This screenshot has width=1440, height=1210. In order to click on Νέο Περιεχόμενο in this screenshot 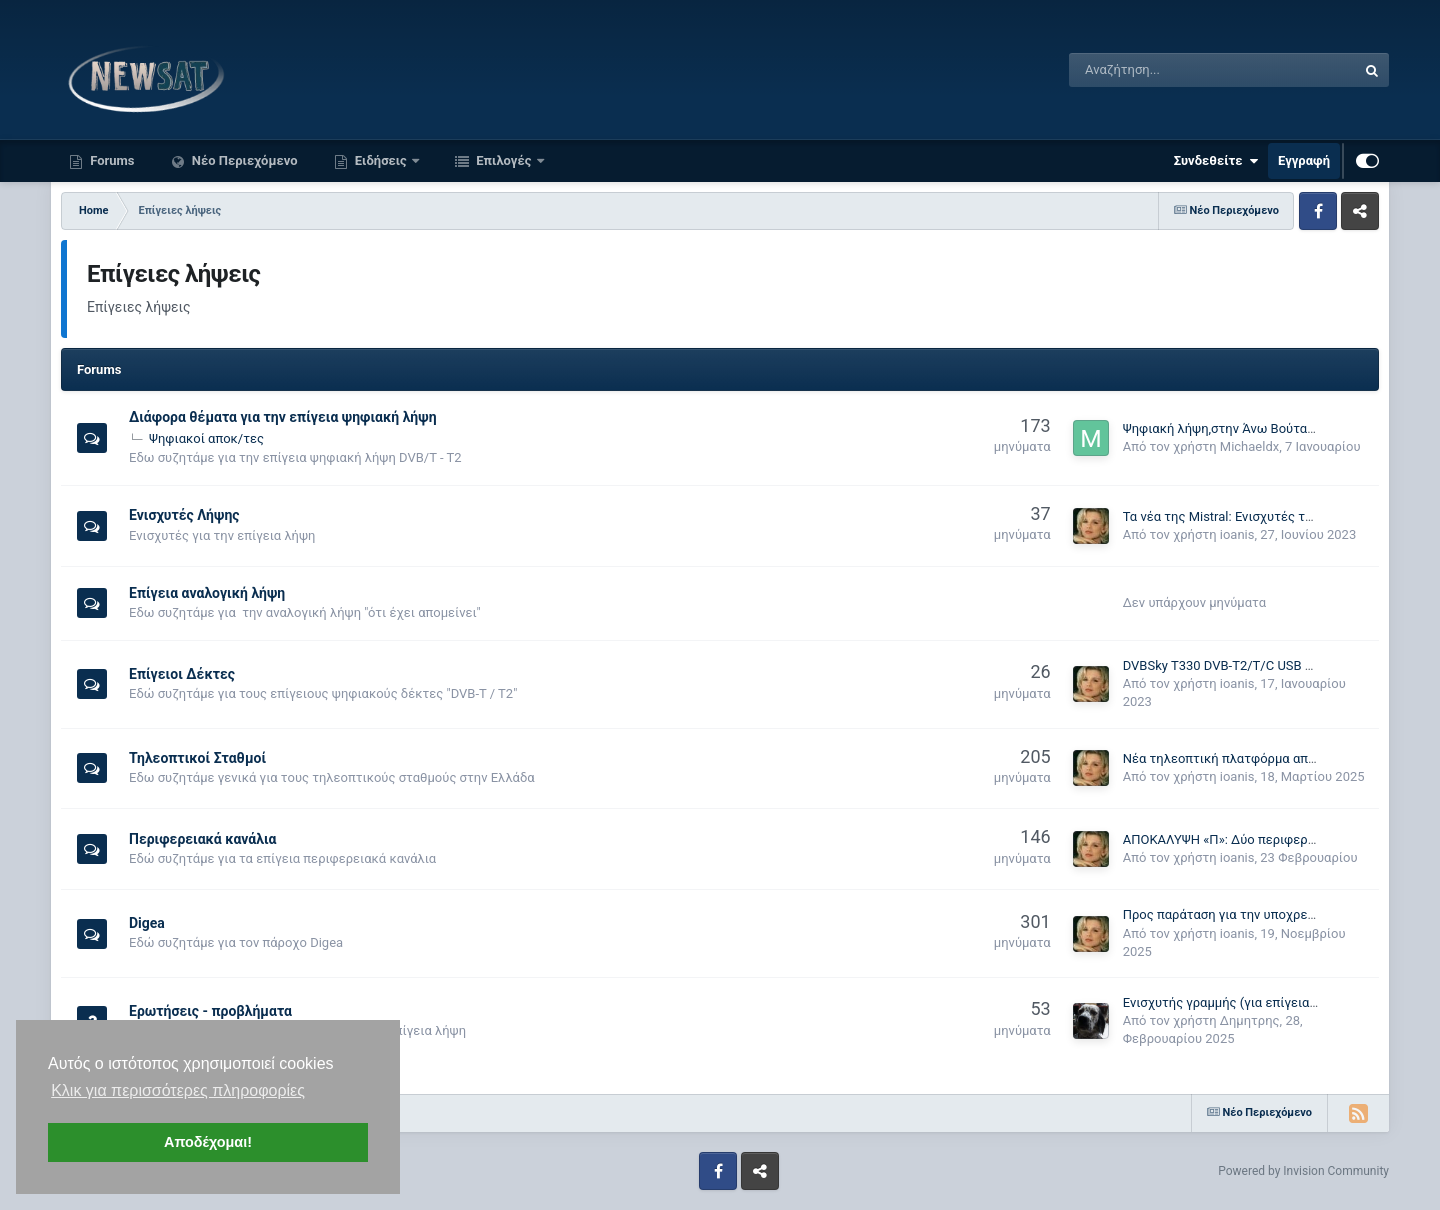, I will do `click(243, 160)`.